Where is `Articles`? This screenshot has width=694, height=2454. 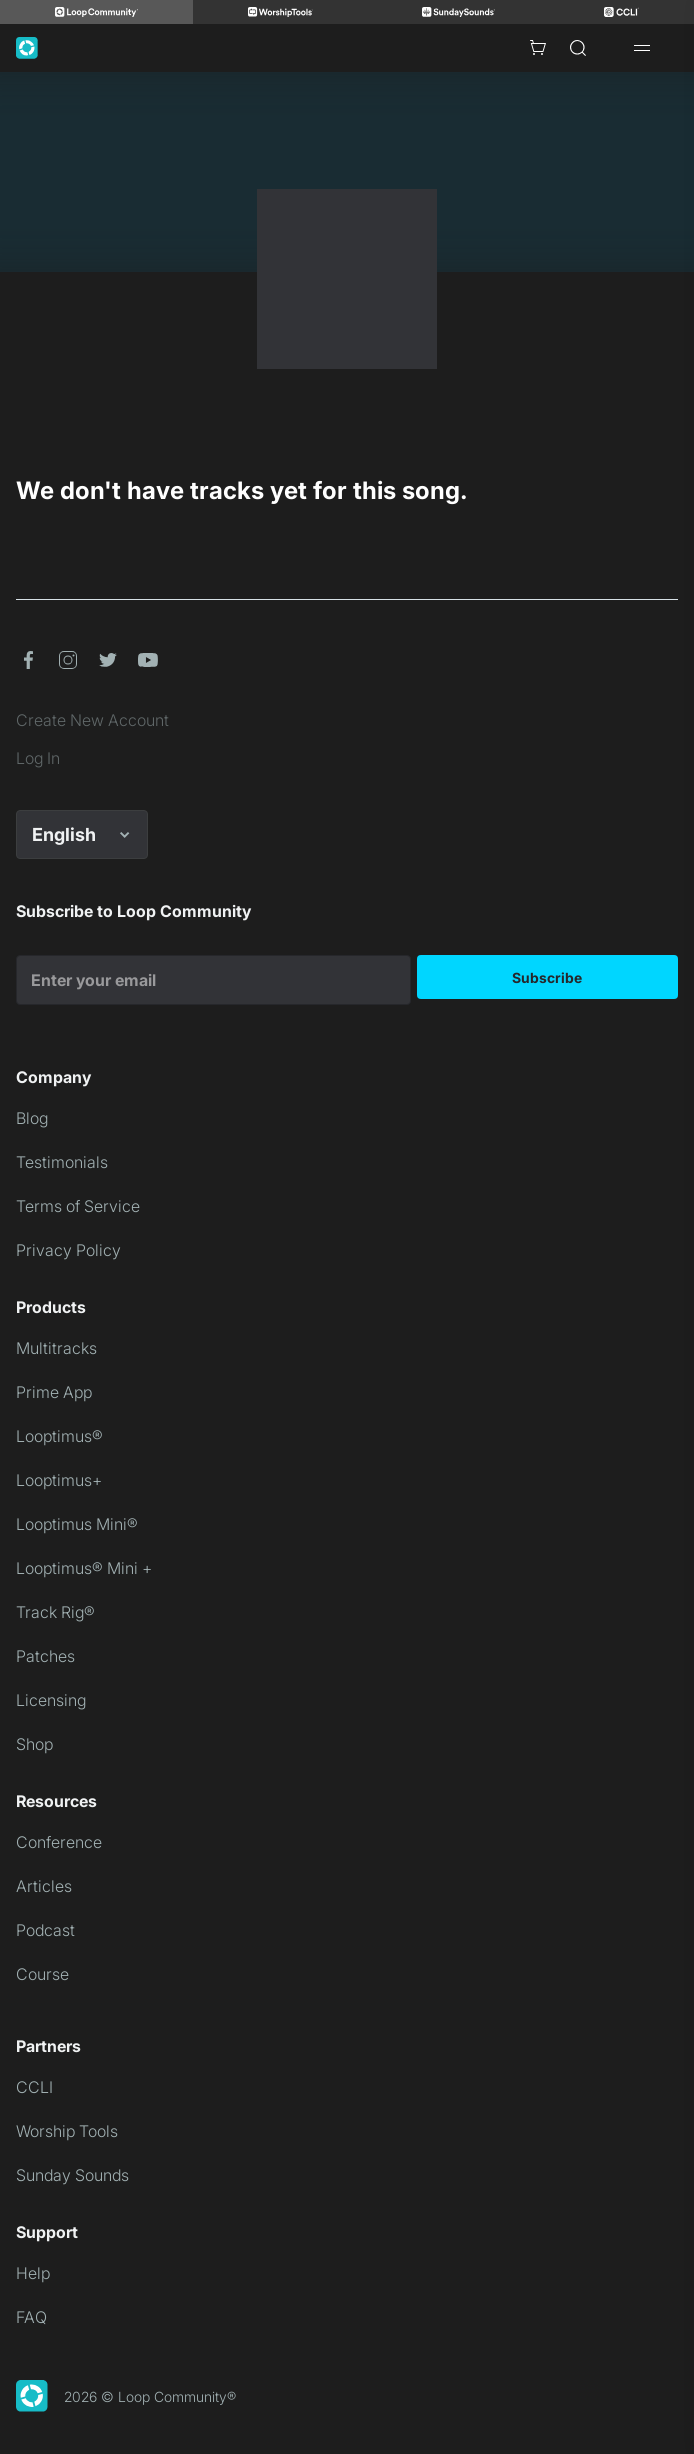 Articles is located at coordinates (44, 1886).